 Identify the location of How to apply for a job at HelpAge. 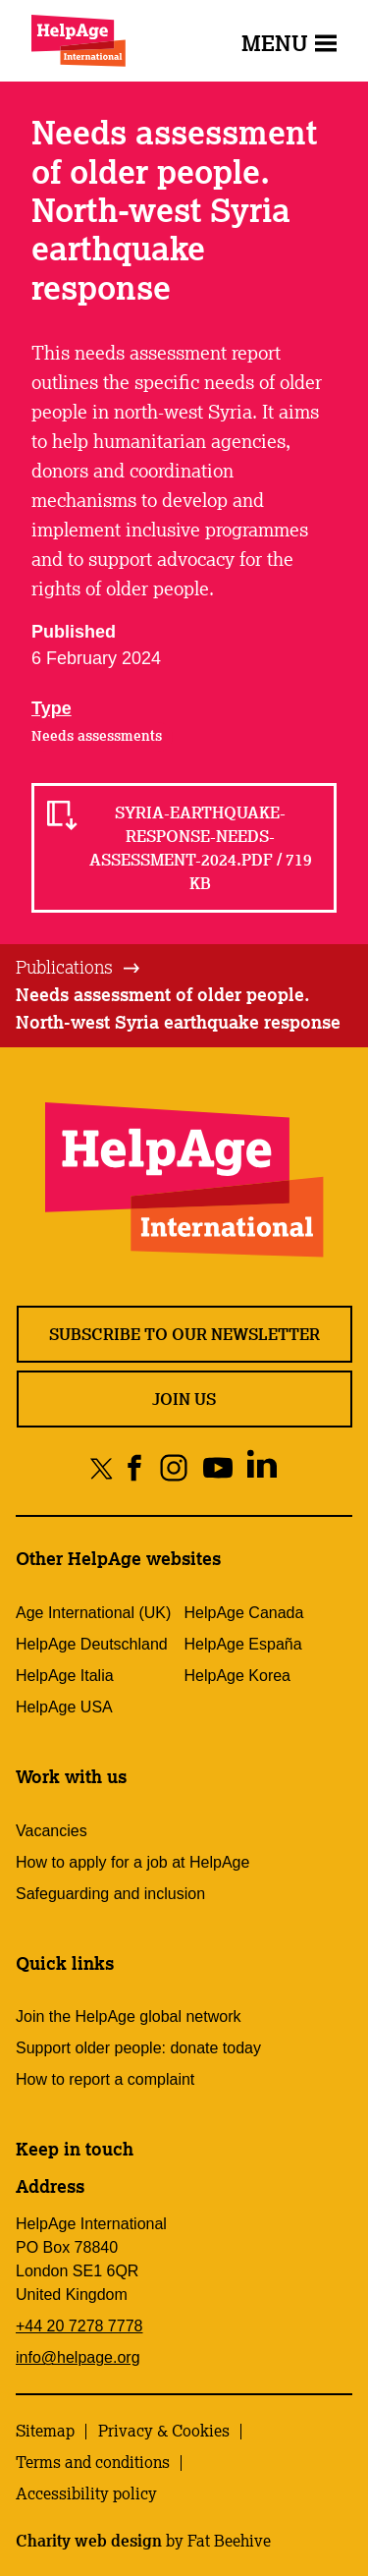
(132, 1862).